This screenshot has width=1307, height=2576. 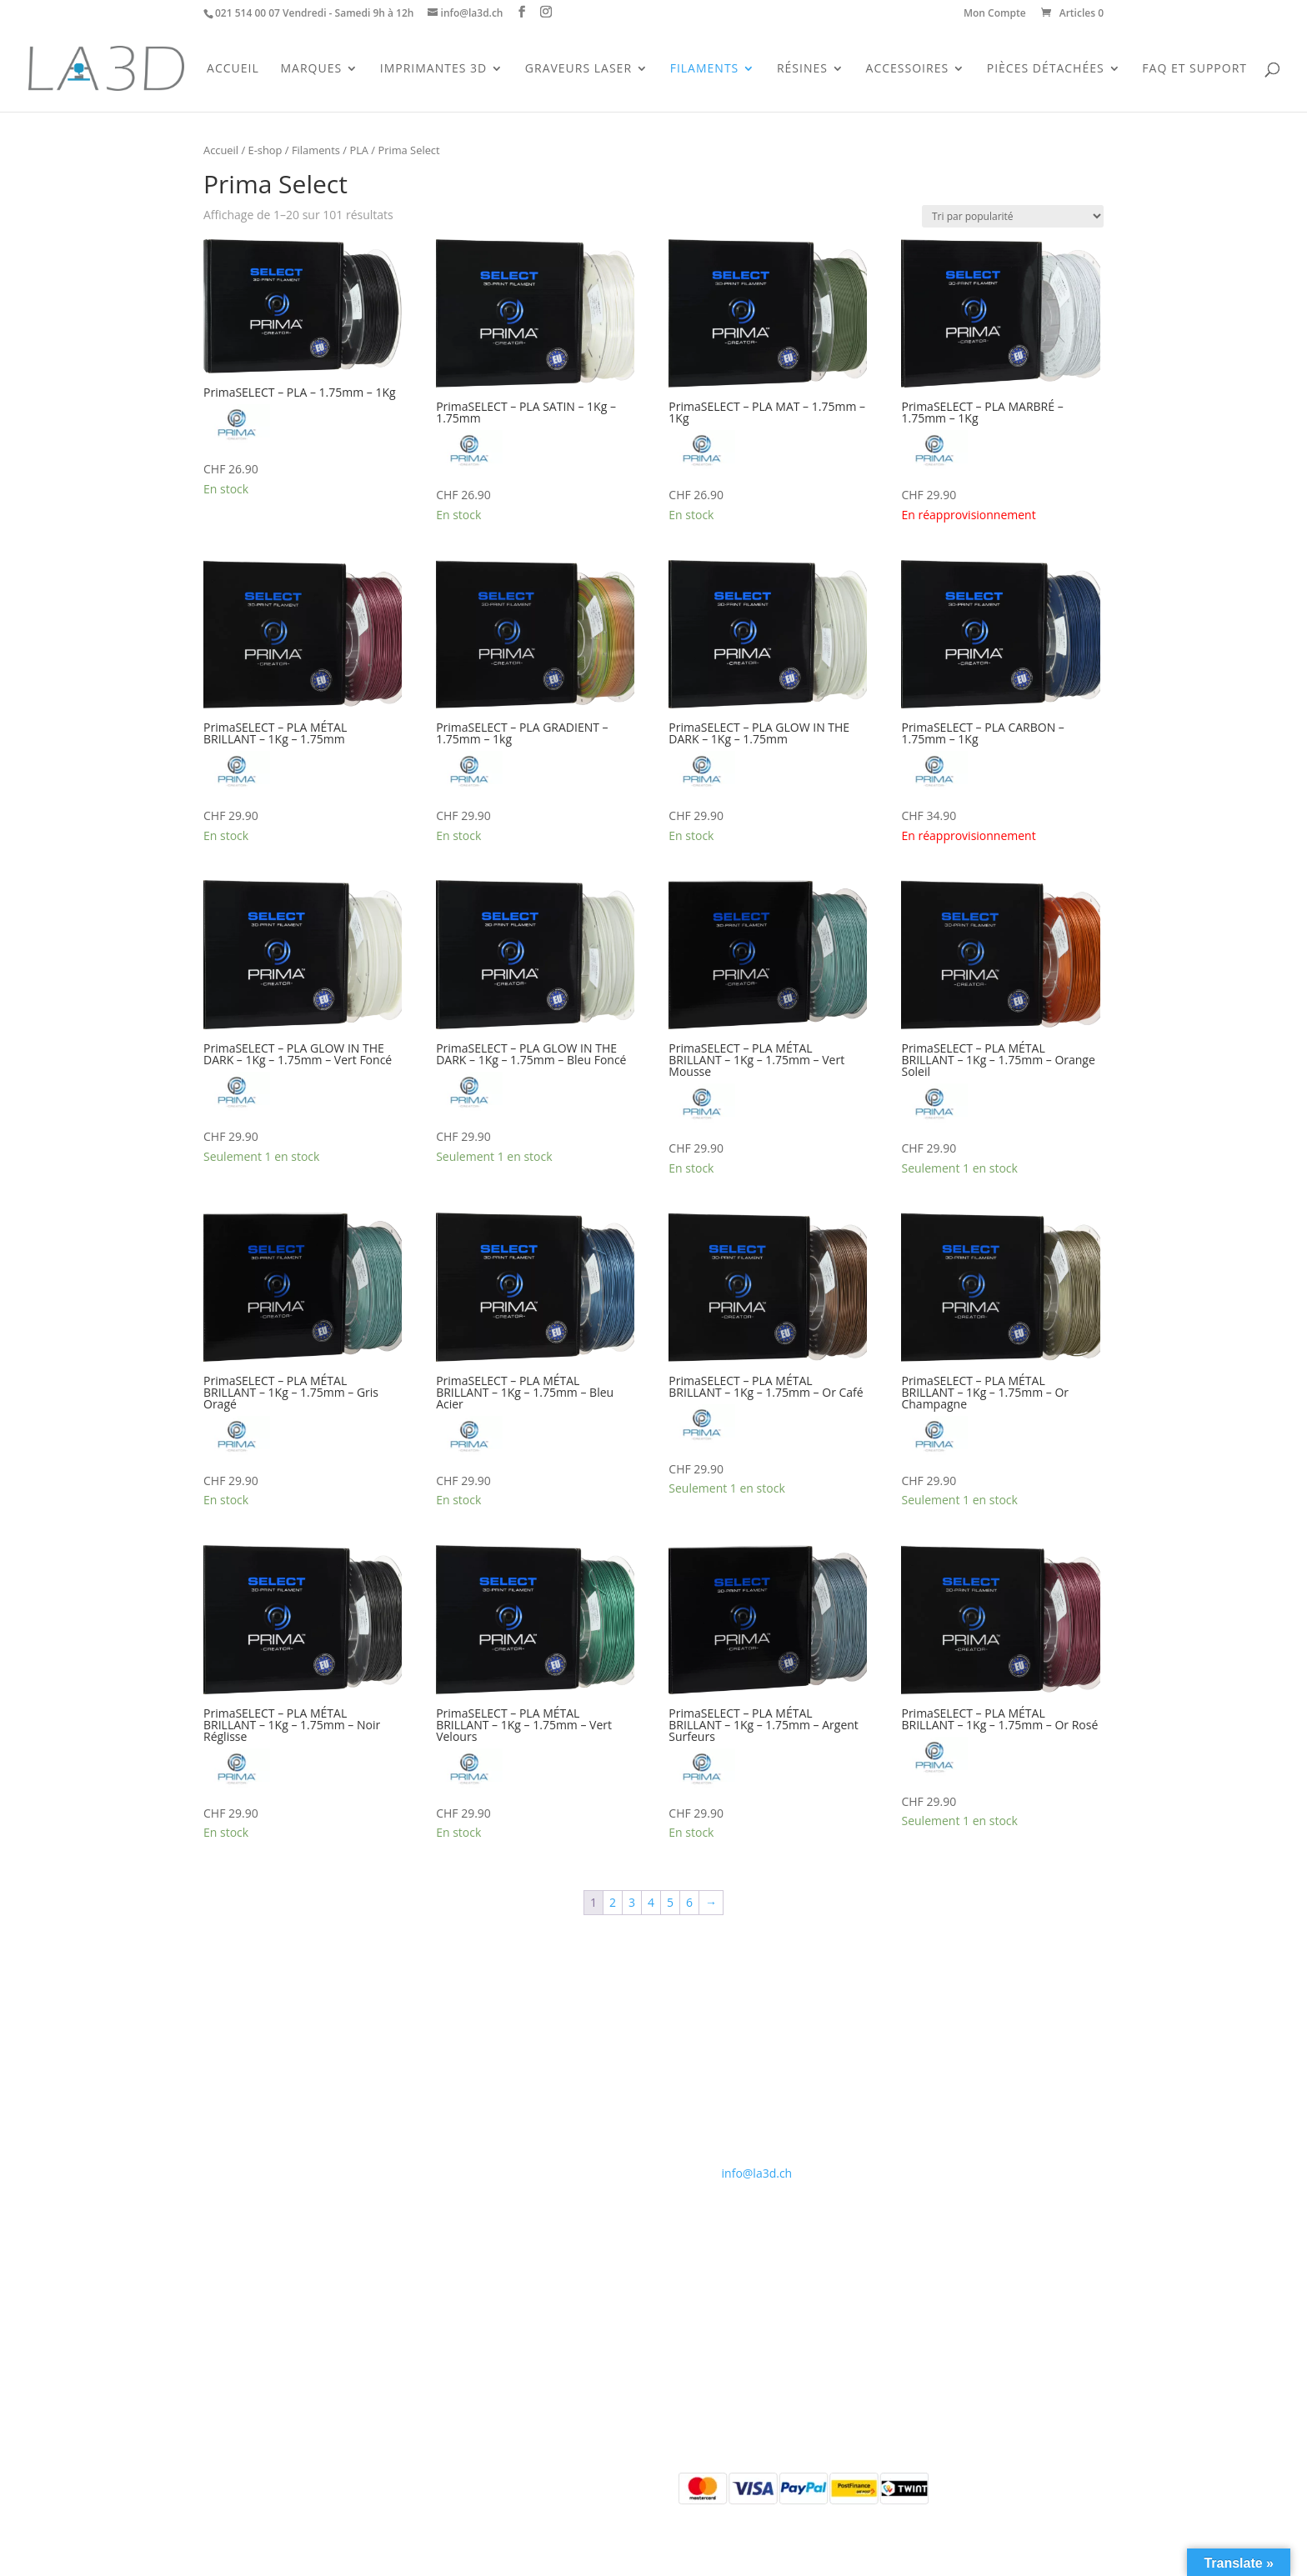 What do you see at coordinates (1045, 69) in the screenshot?
I see `Pièces Détachées` at bounding box center [1045, 69].